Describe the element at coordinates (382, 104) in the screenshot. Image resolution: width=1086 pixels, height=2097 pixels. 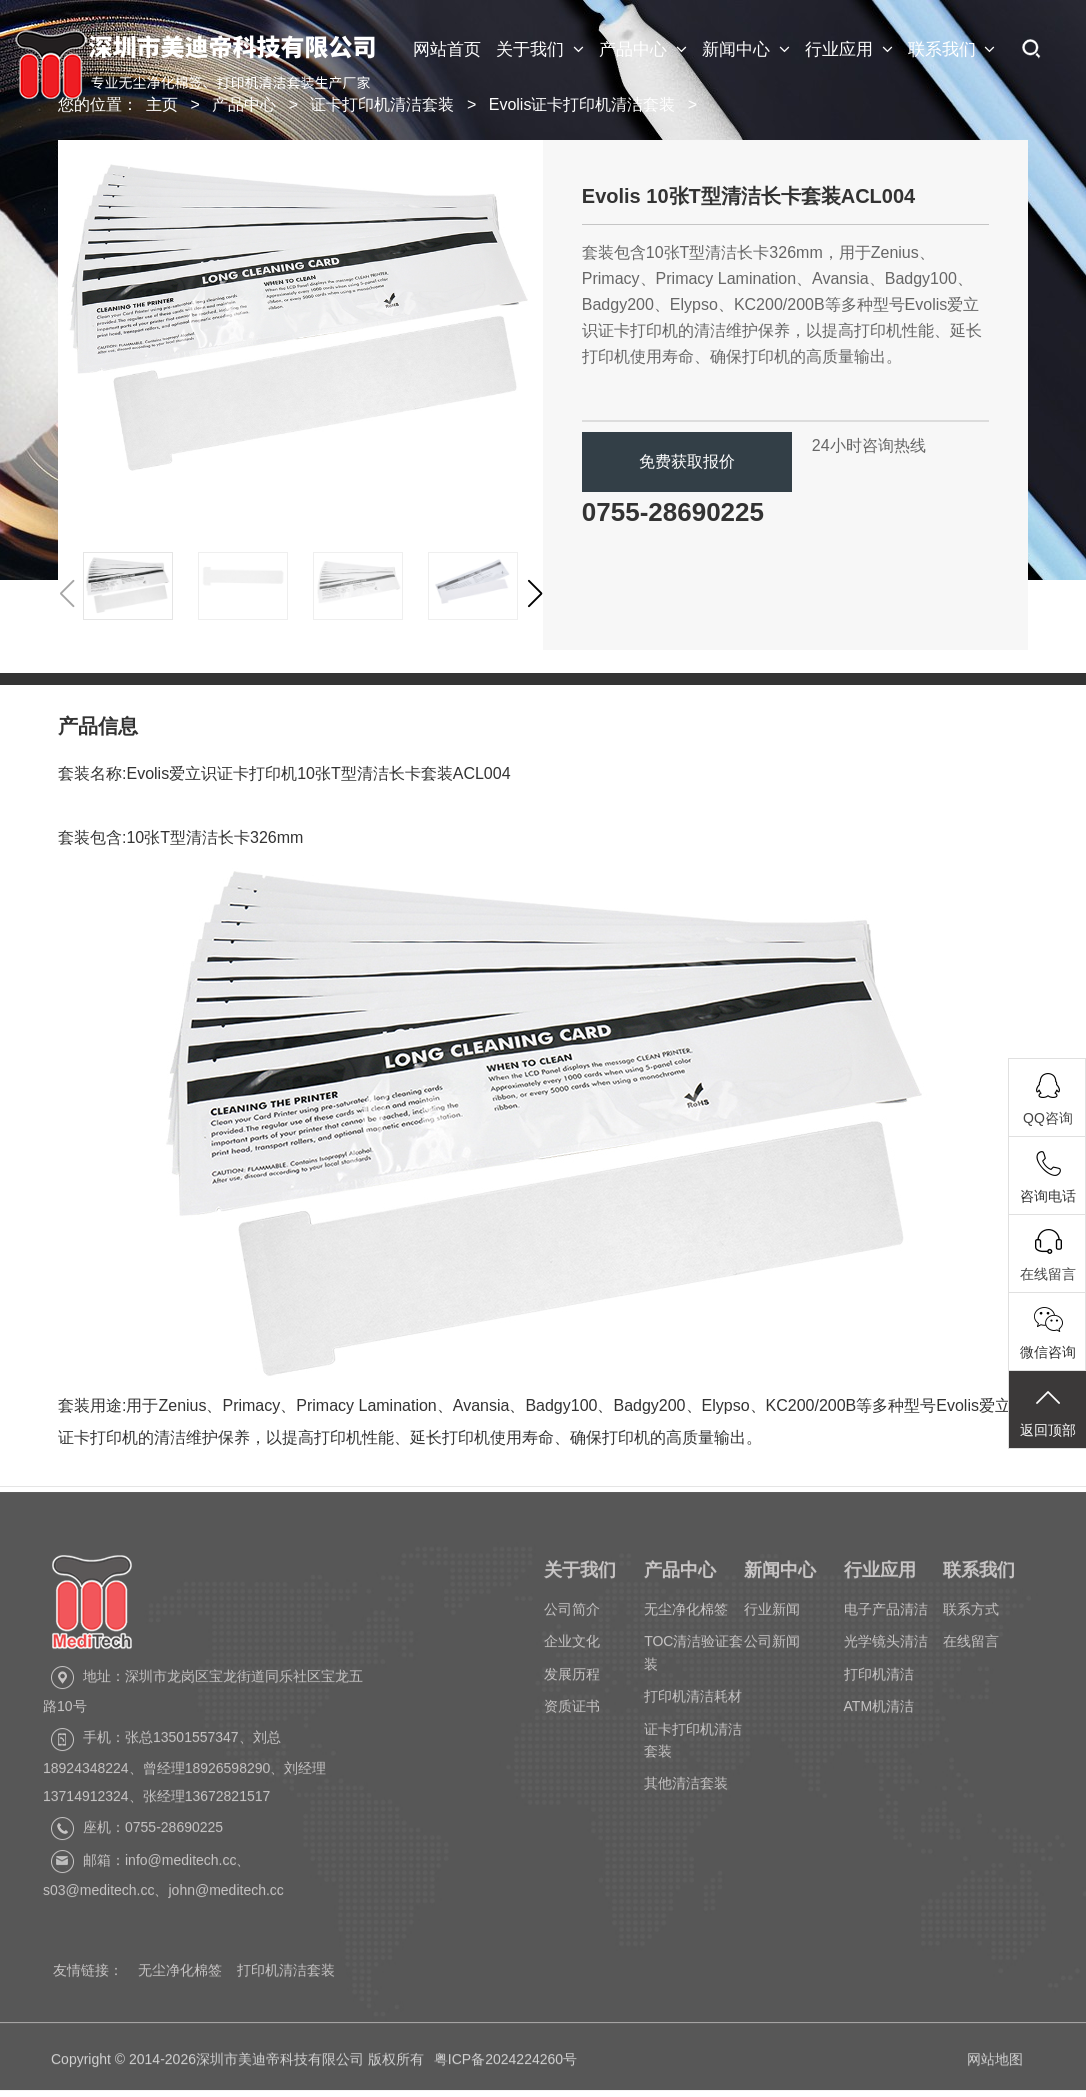
I see `证卡打印机清洁套装` at that location.